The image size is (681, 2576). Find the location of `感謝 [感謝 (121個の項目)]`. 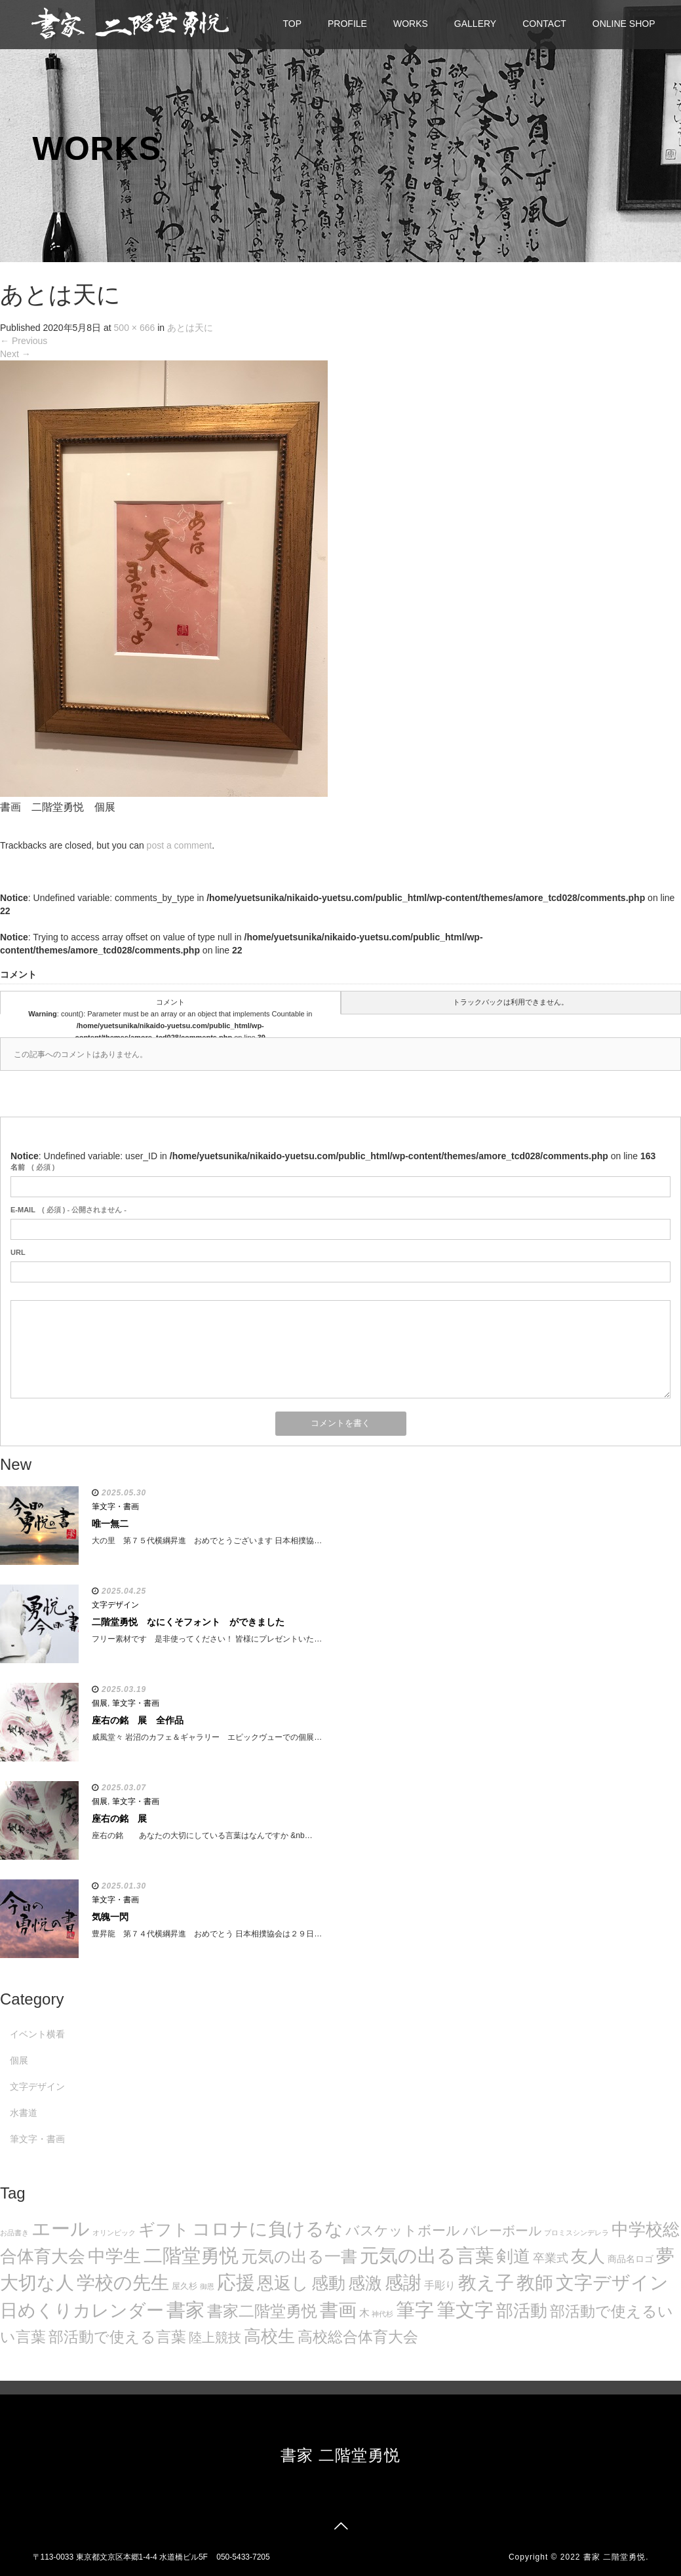

感謝 [感謝 (121個の項目)] is located at coordinates (403, 2282).